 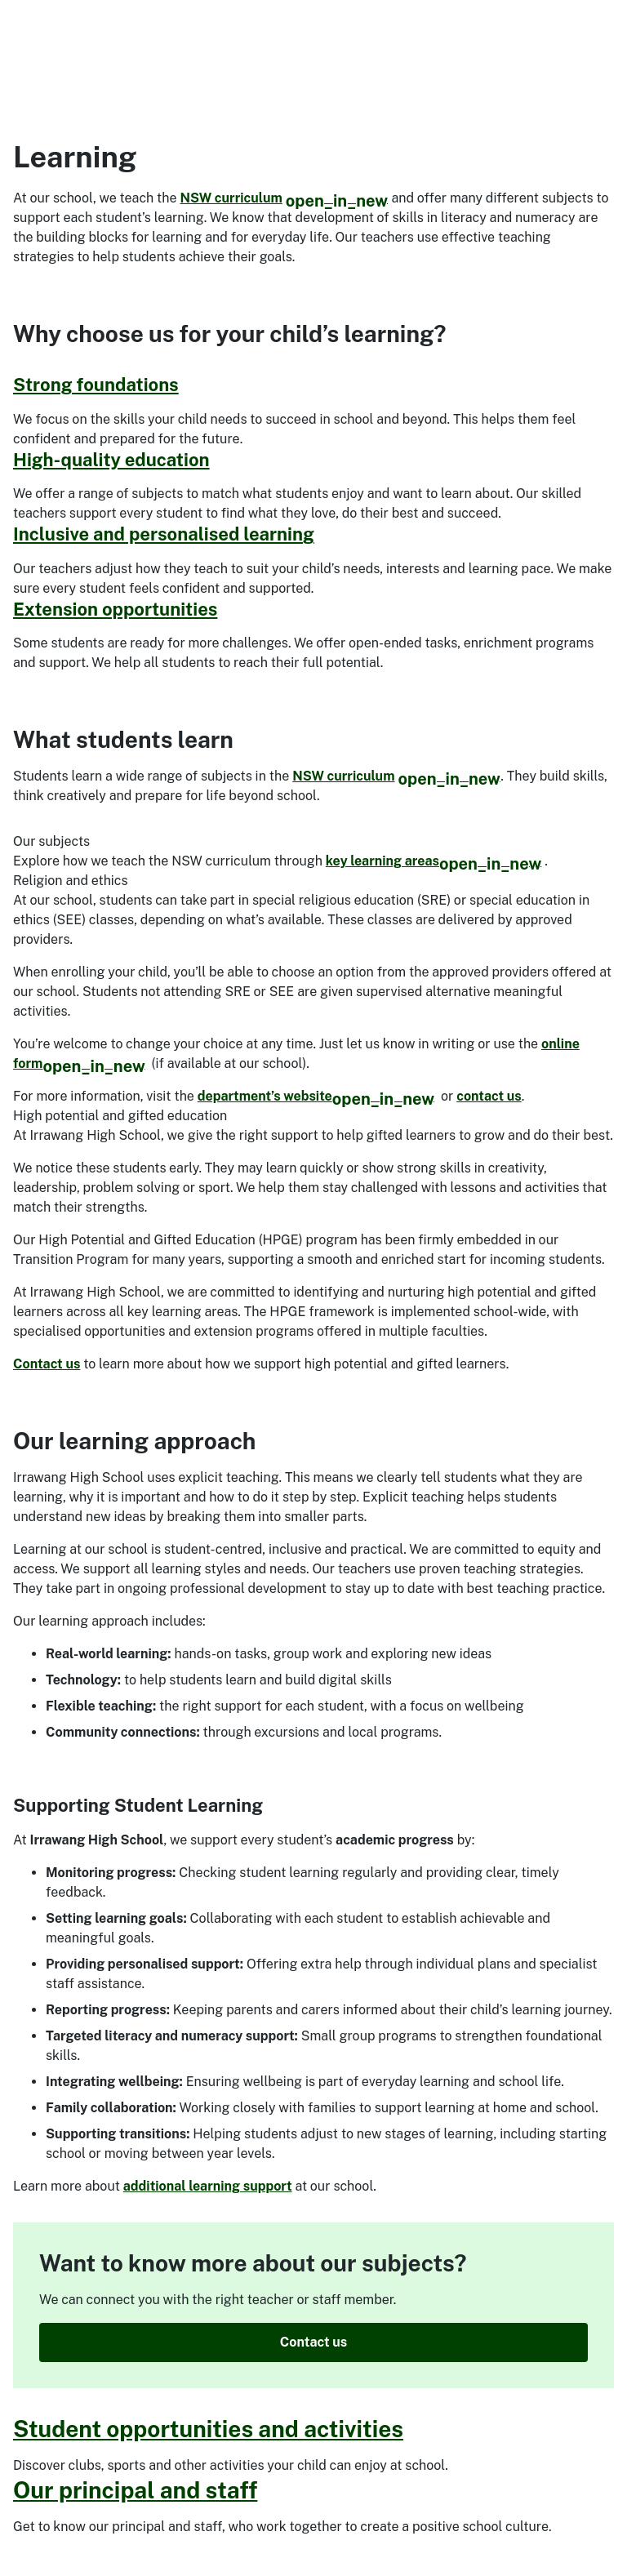 What do you see at coordinates (433, 861) in the screenshot?
I see `key learning areas` at bounding box center [433, 861].